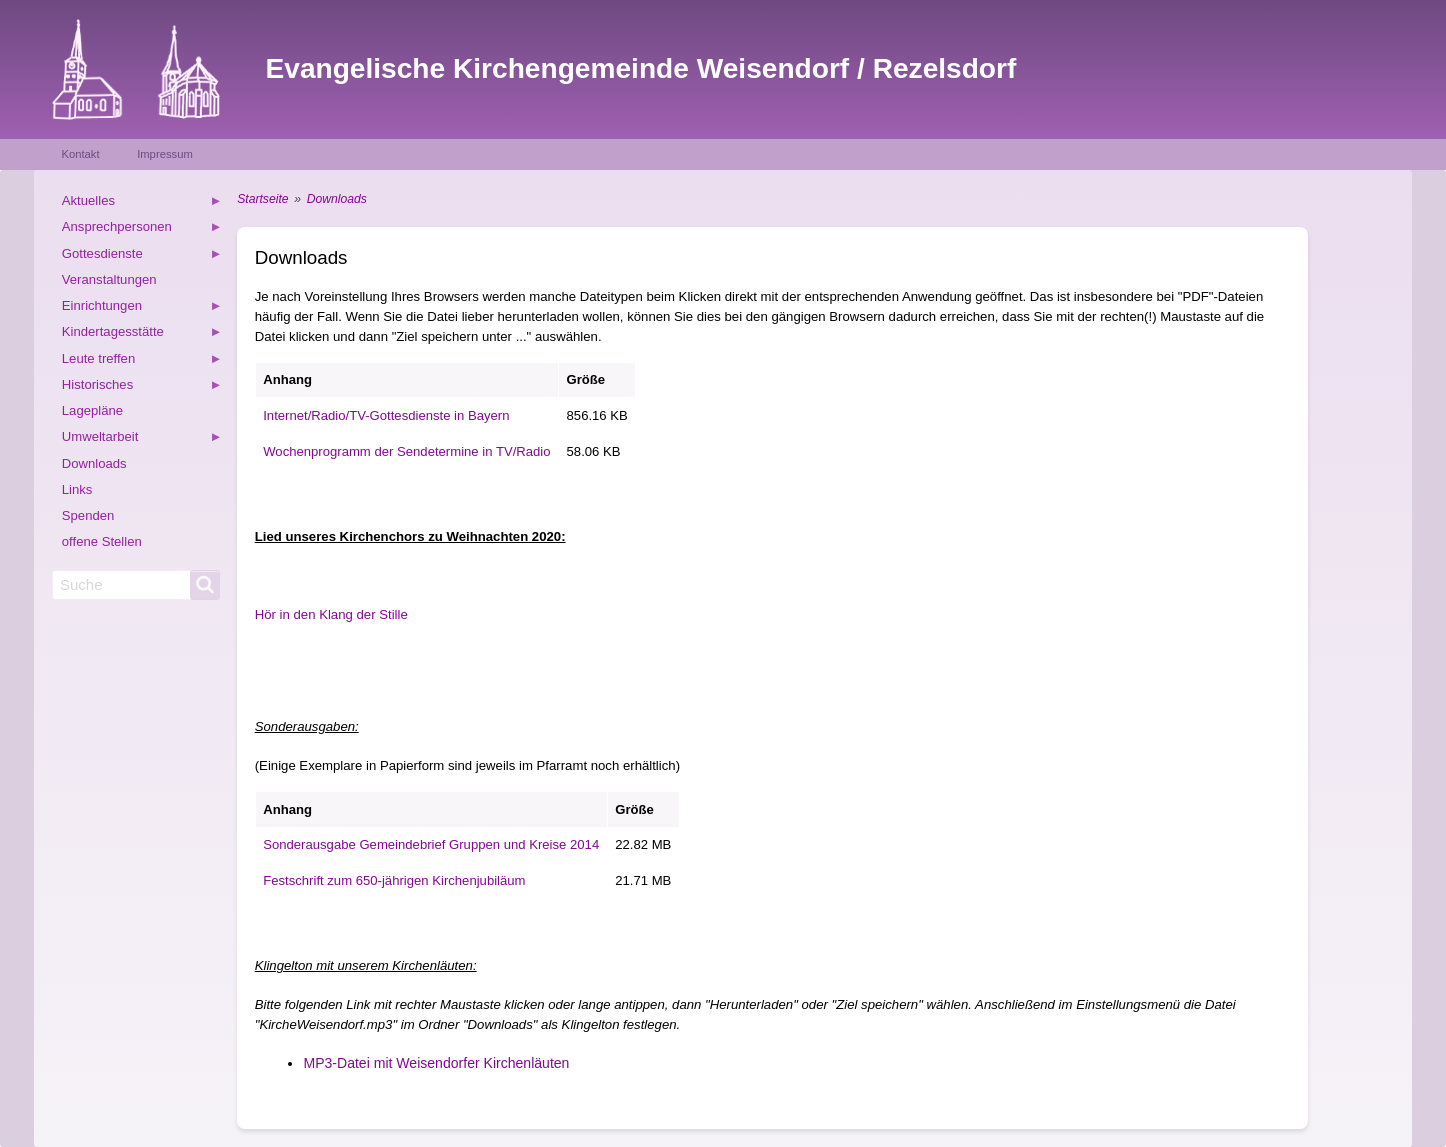 The height and width of the screenshot is (1147, 1446). I want to click on Evangelische Kirchengemeinde Weisendorf / Rezelsdorf, so click(641, 68).